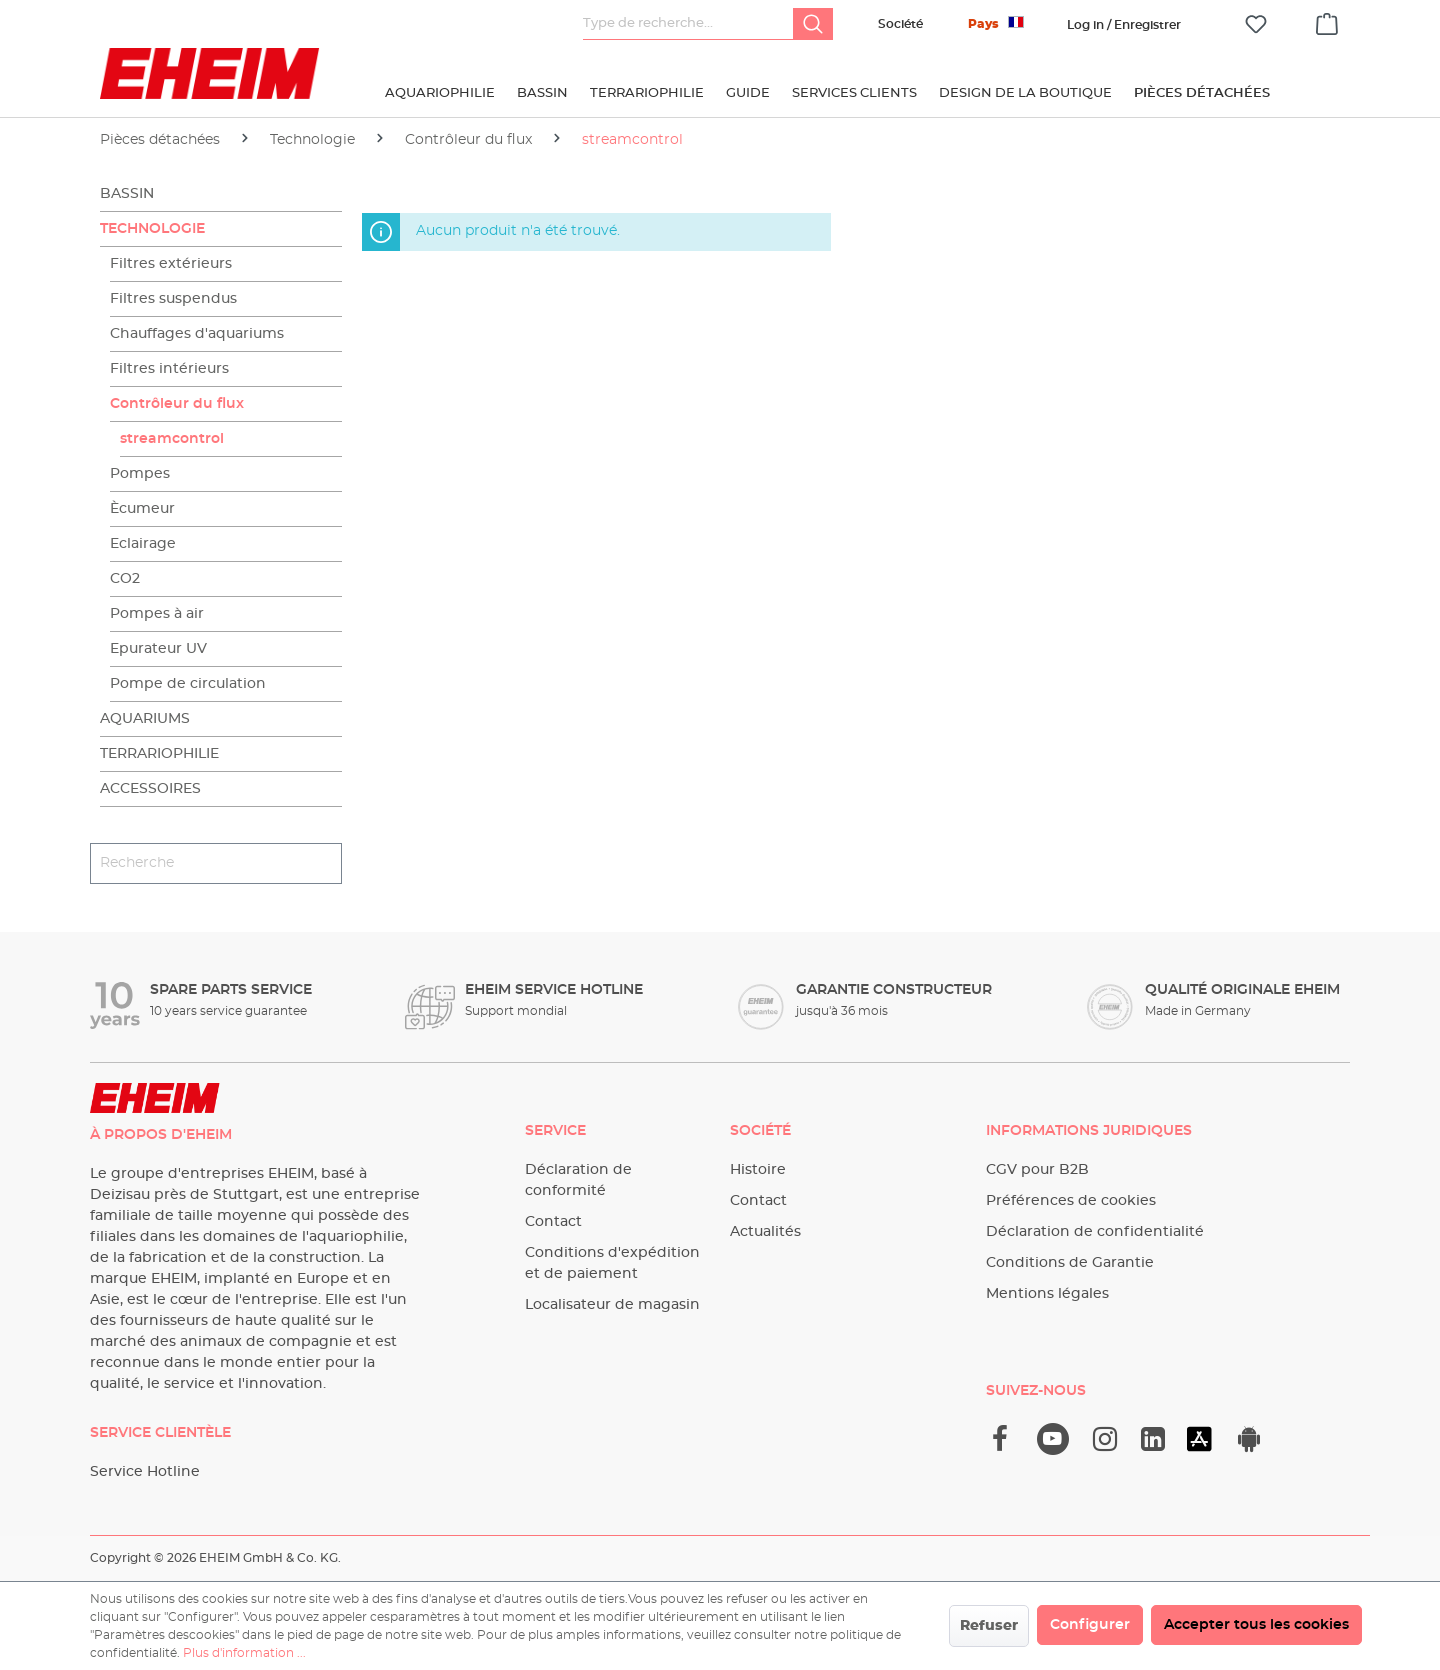  What do you see at coordinates (145, 1472) in the screenshot?
I see `Service Hotline` at bounding box center [145, 1472].